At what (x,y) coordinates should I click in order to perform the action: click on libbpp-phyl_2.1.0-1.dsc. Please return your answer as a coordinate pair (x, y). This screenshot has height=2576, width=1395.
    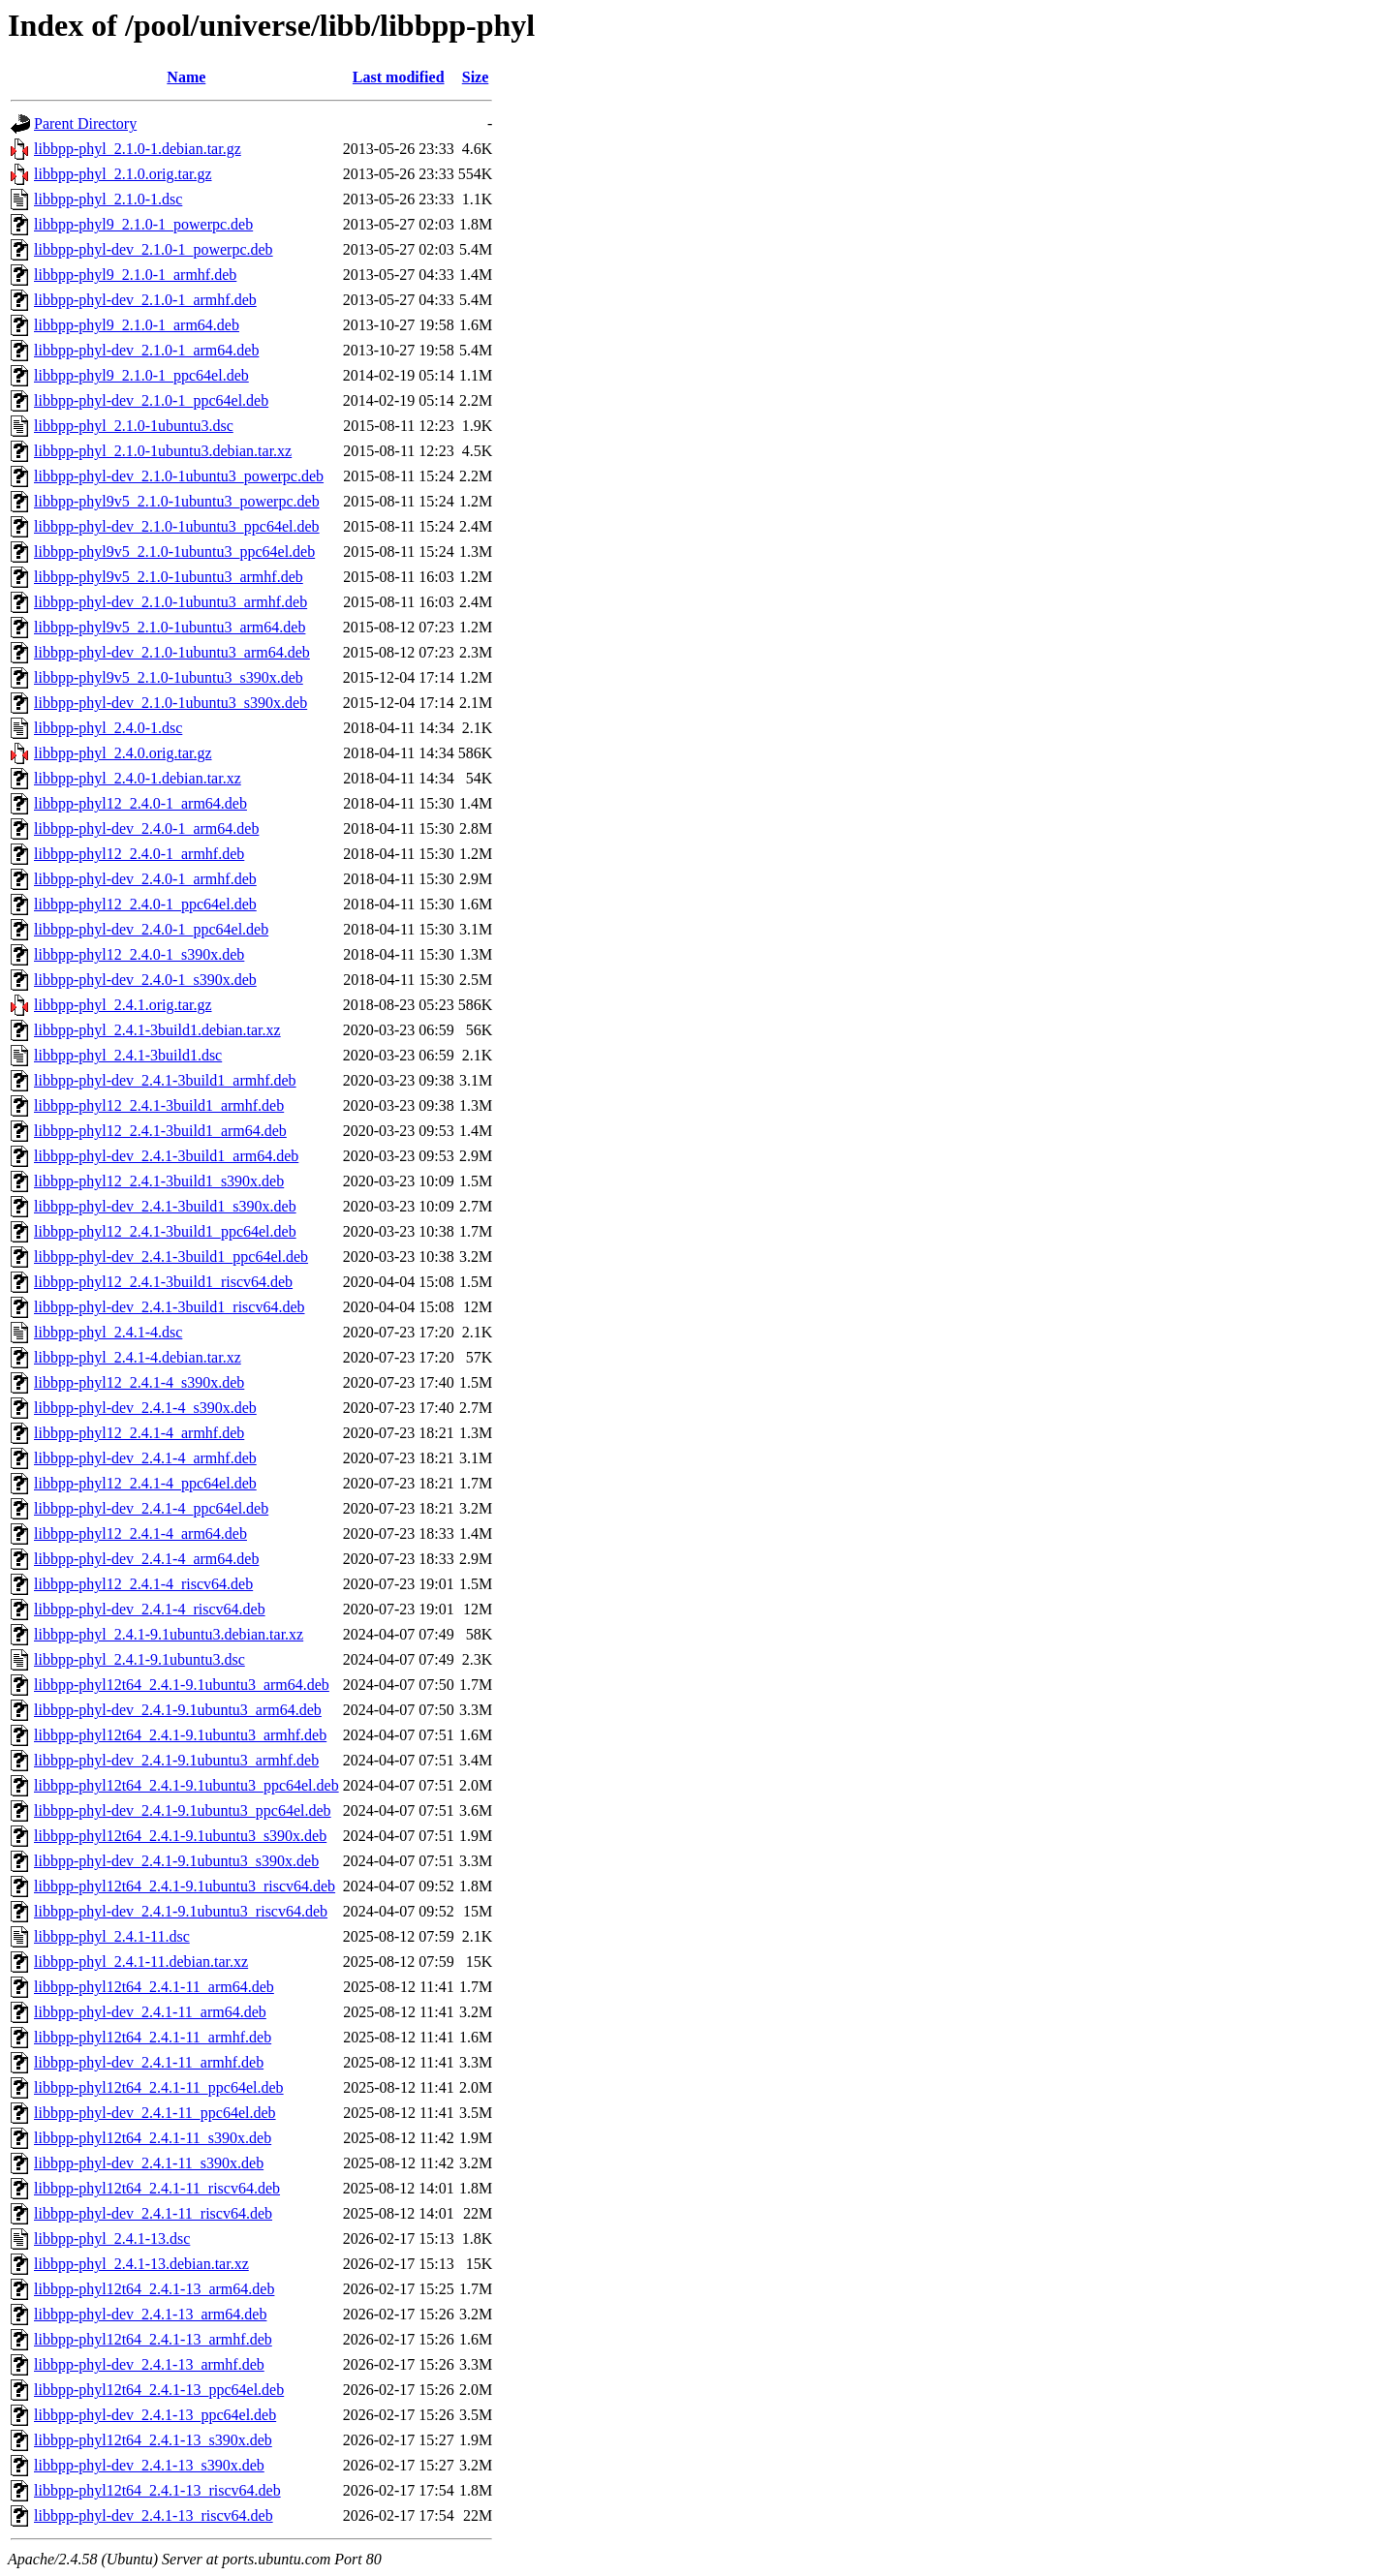
    Looking at the image, I should click on (108, 199).